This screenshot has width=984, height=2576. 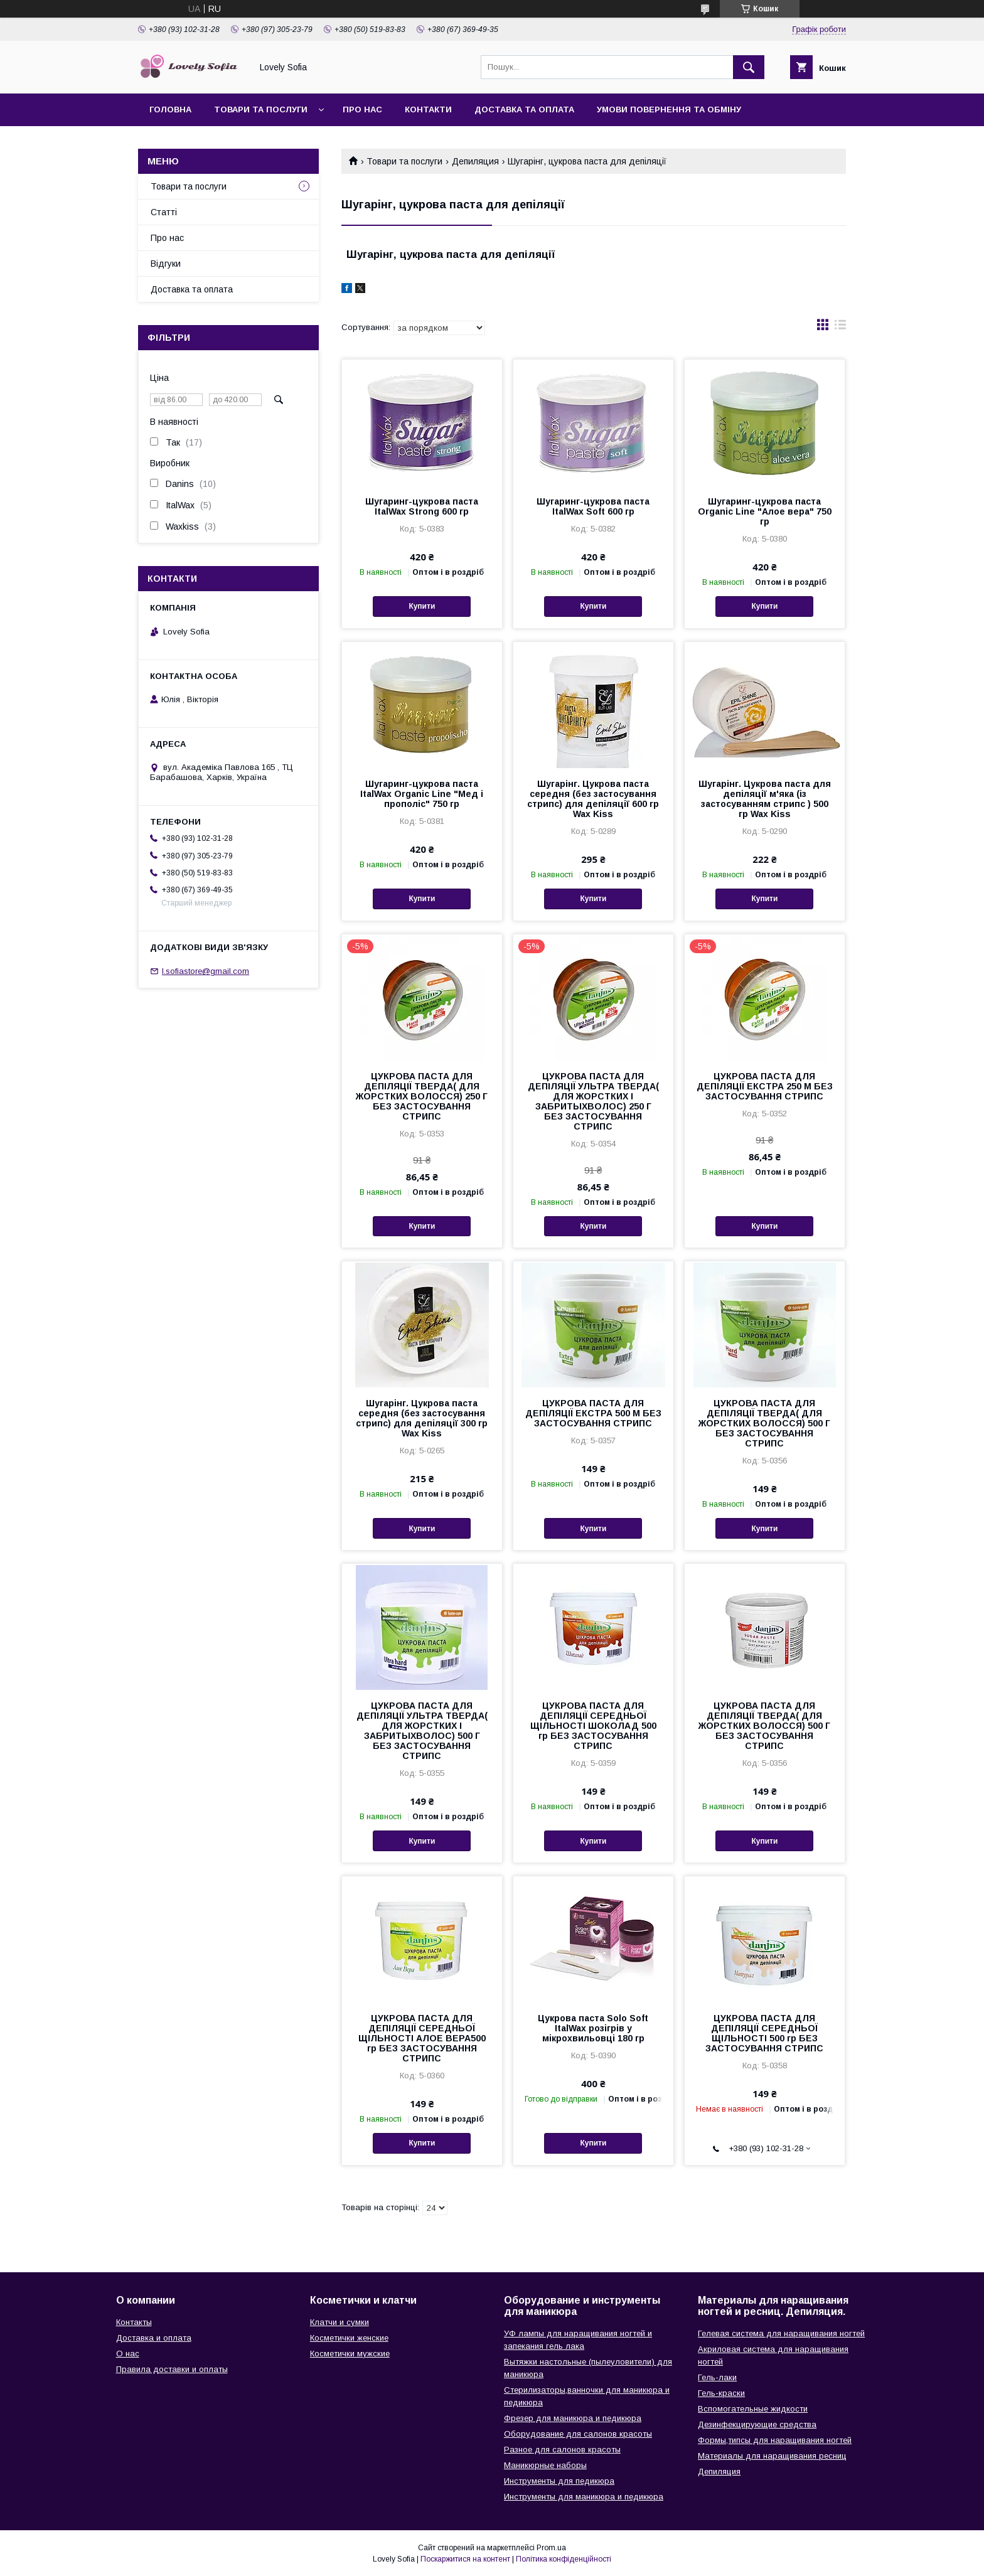 I want to click on Дезинфекцирующие средства, so click(x=757, y=2424).